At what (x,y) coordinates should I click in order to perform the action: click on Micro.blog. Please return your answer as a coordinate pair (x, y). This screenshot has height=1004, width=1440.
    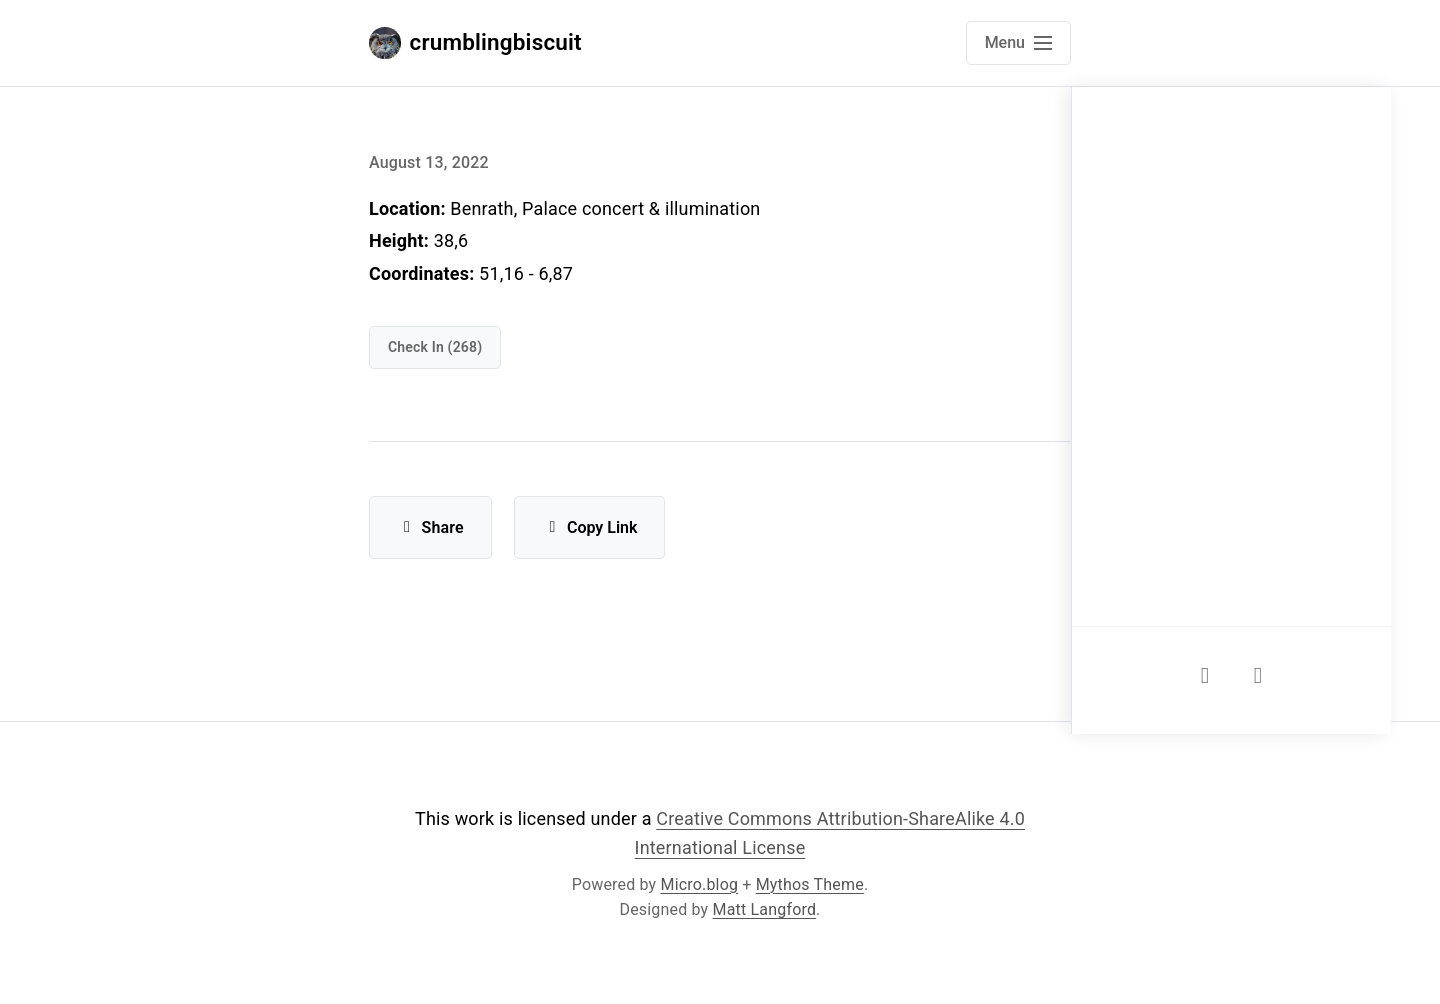
    Looking at the image, I should click on (700, 884).